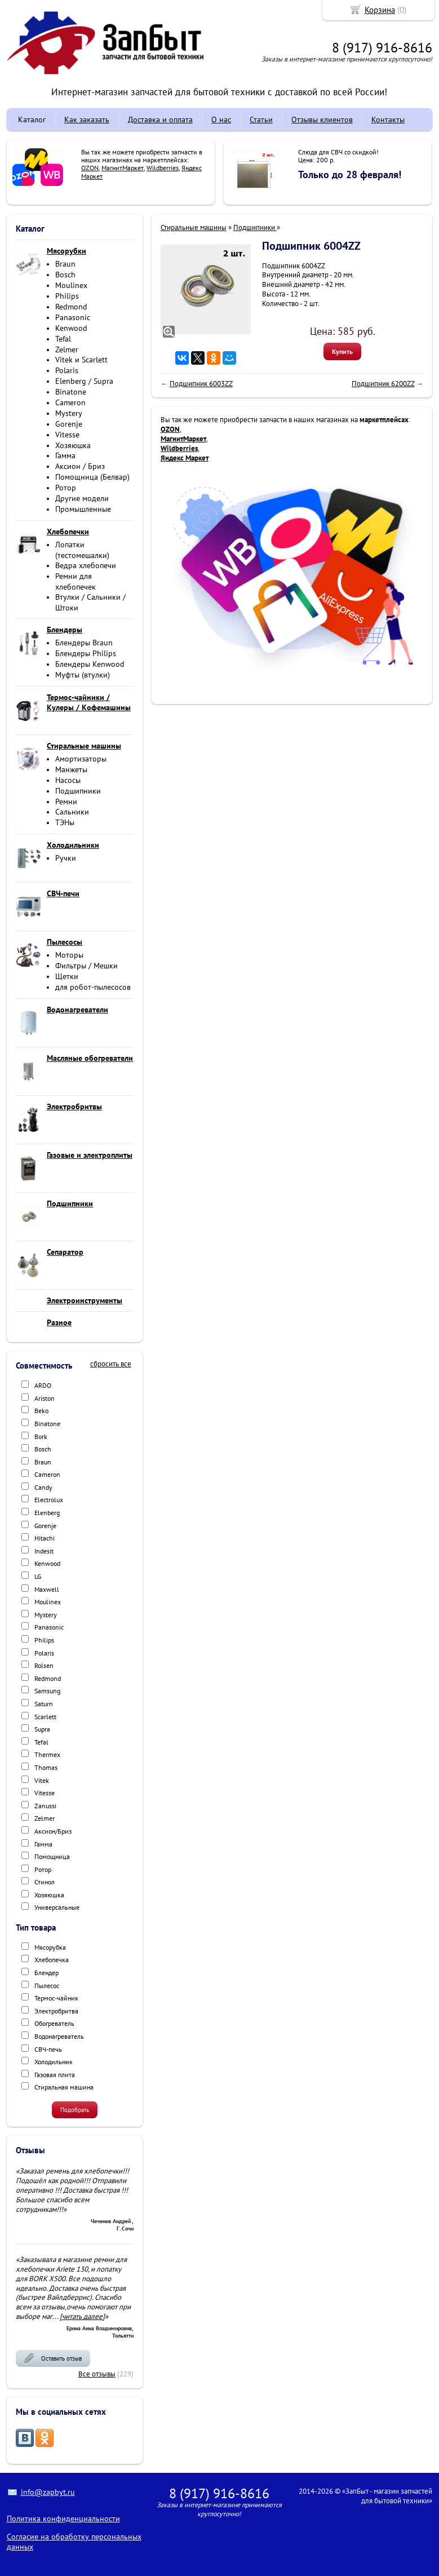 Image resolution: width=439 pixels, height=2576 pixels. I want to click on Газовая плита, so click(54, 2074).